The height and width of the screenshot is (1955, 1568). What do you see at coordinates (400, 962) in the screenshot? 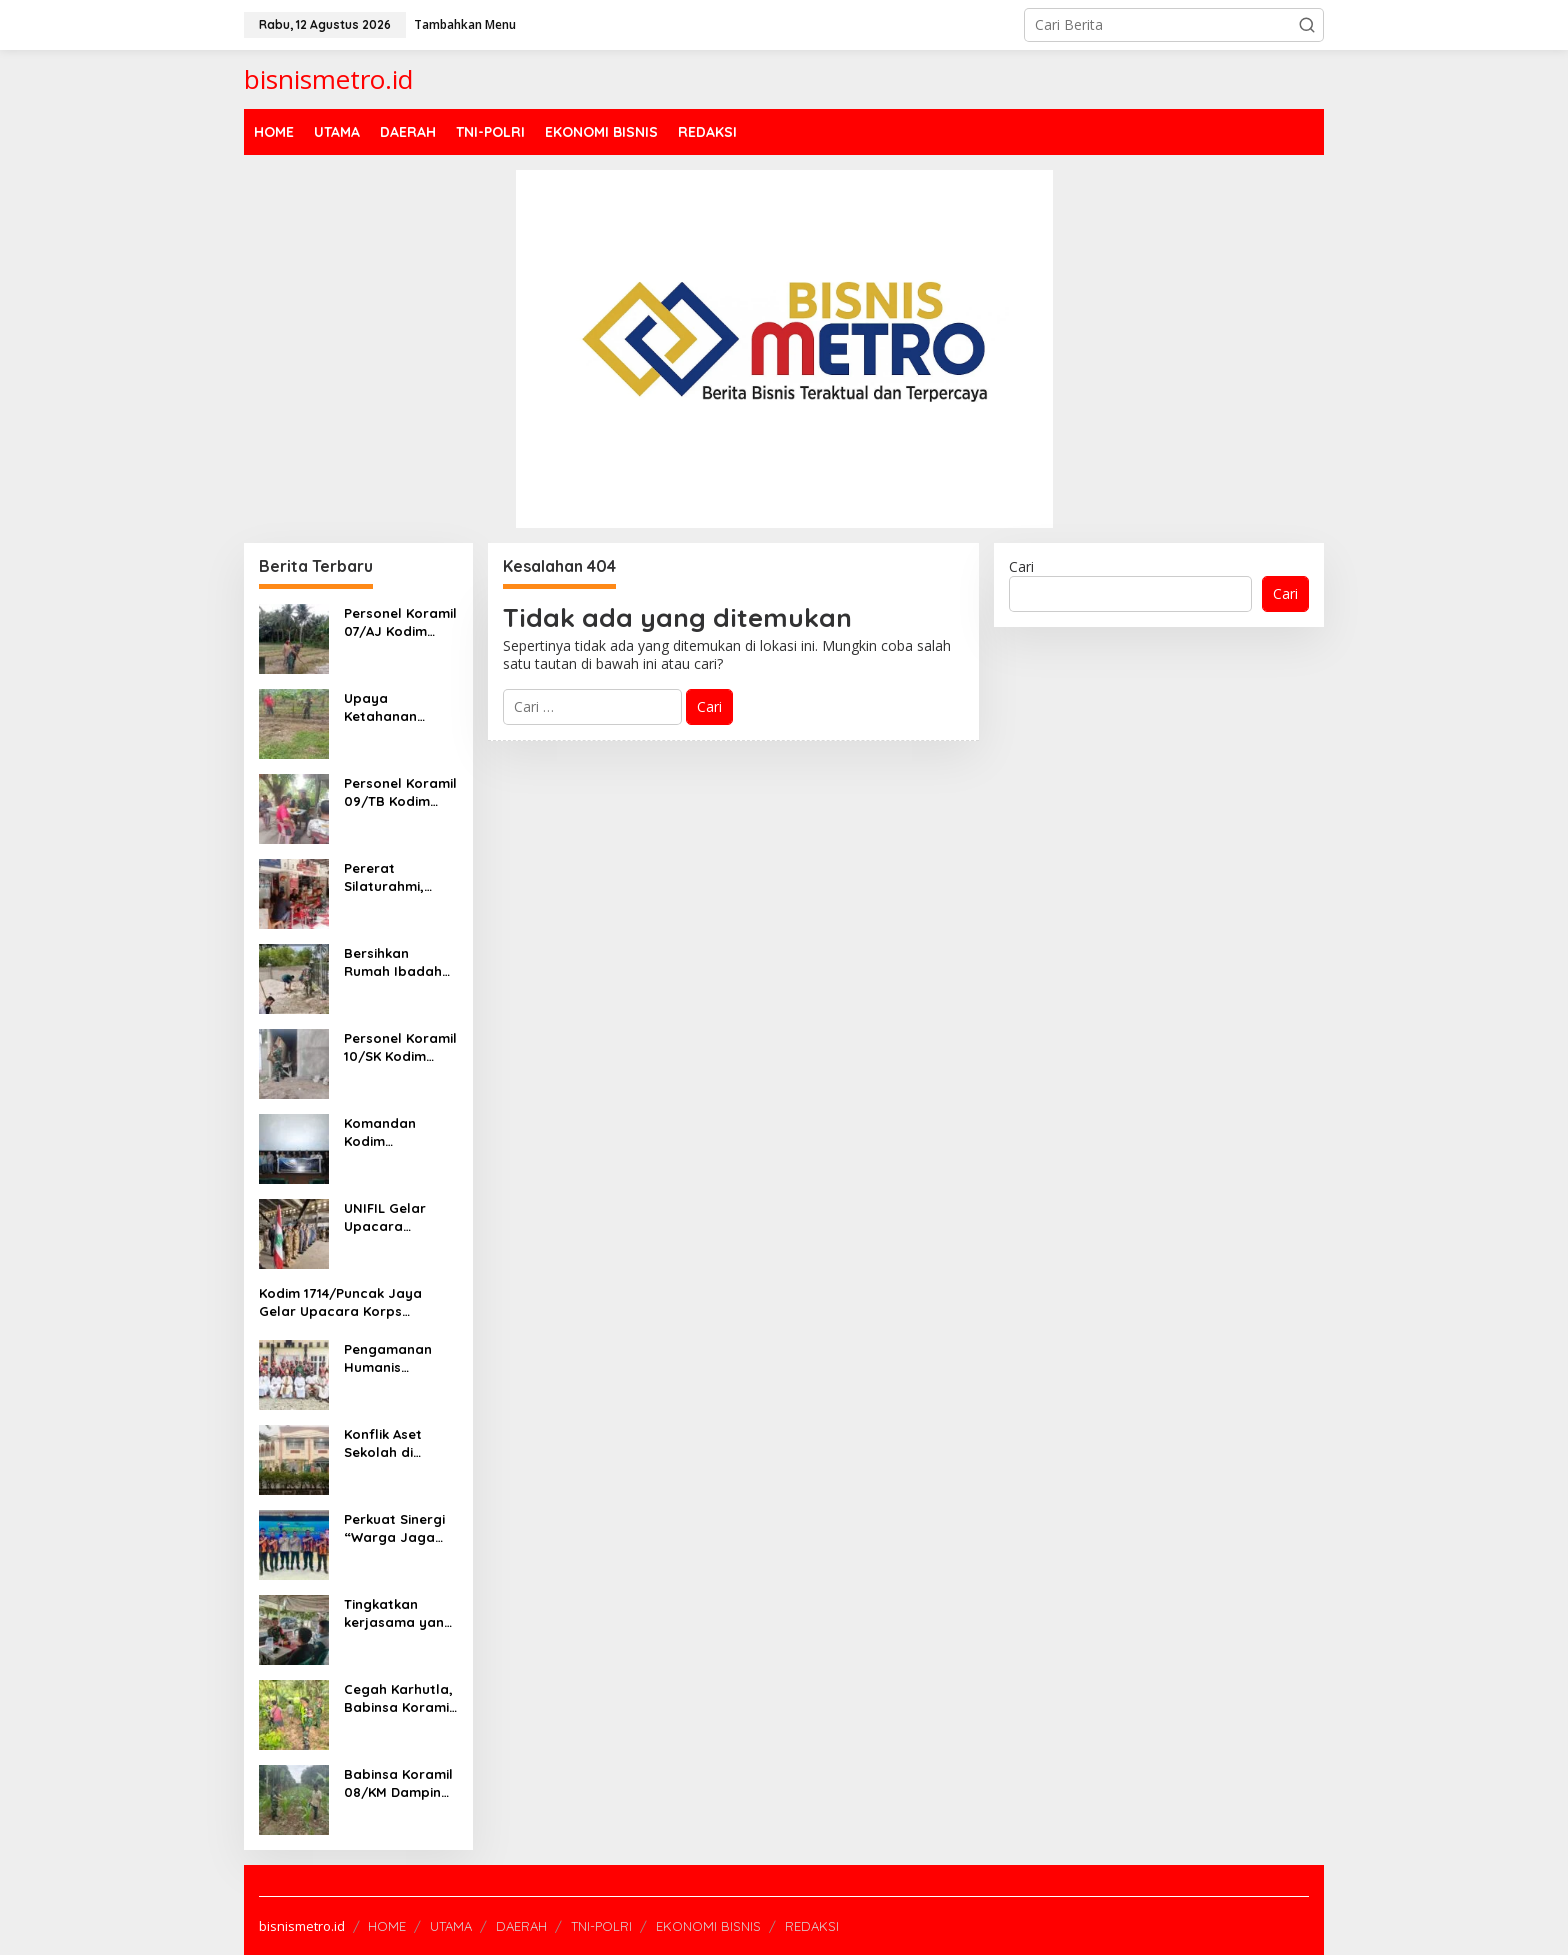
I see `Bersihkan Rumah Ibadah Dilakukan Personel Koramil 02/AP Kodim 0208/Asahan Bersama Remaja Masjid` at bounding box center [400, 962].